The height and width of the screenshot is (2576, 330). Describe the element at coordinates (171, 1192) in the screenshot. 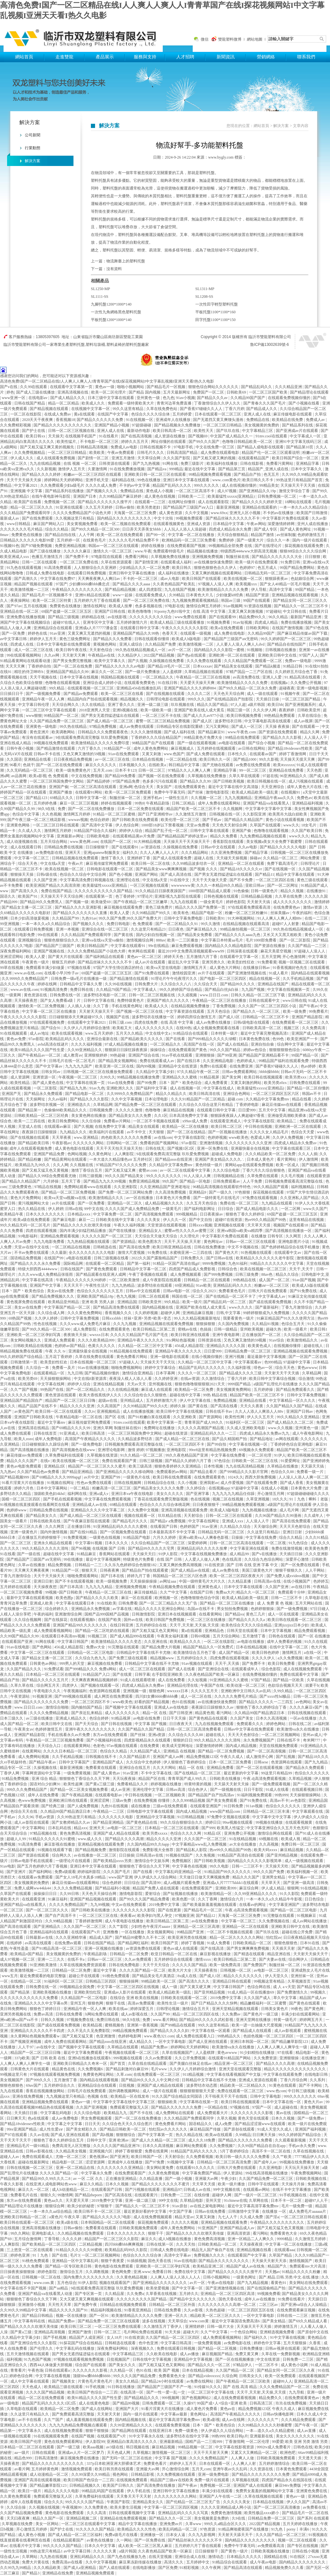

I see `久久高清免费视频` at that location.